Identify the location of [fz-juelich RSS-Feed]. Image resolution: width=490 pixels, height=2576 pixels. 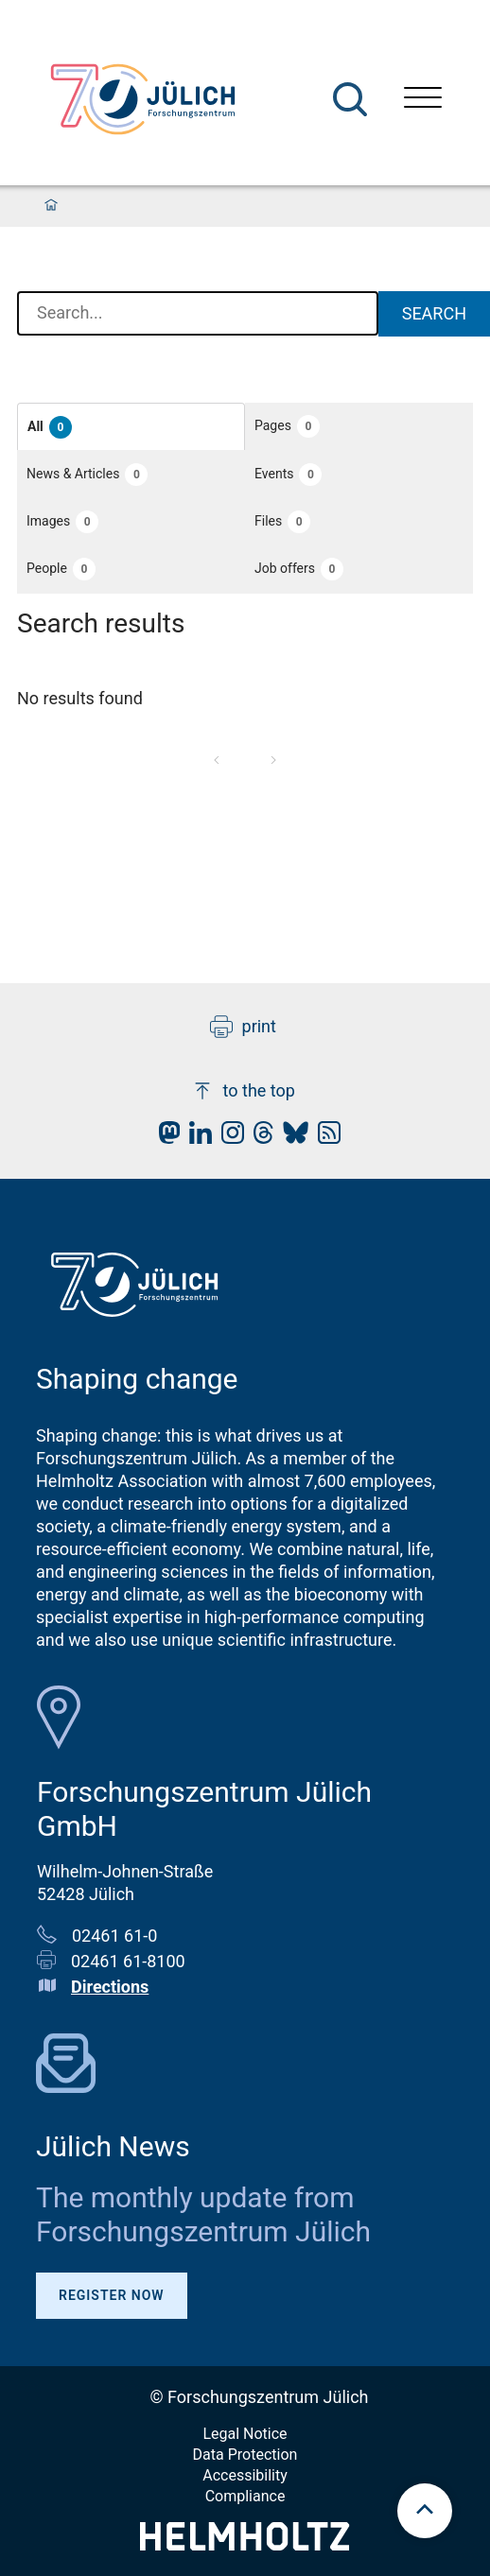
(324, 1138).